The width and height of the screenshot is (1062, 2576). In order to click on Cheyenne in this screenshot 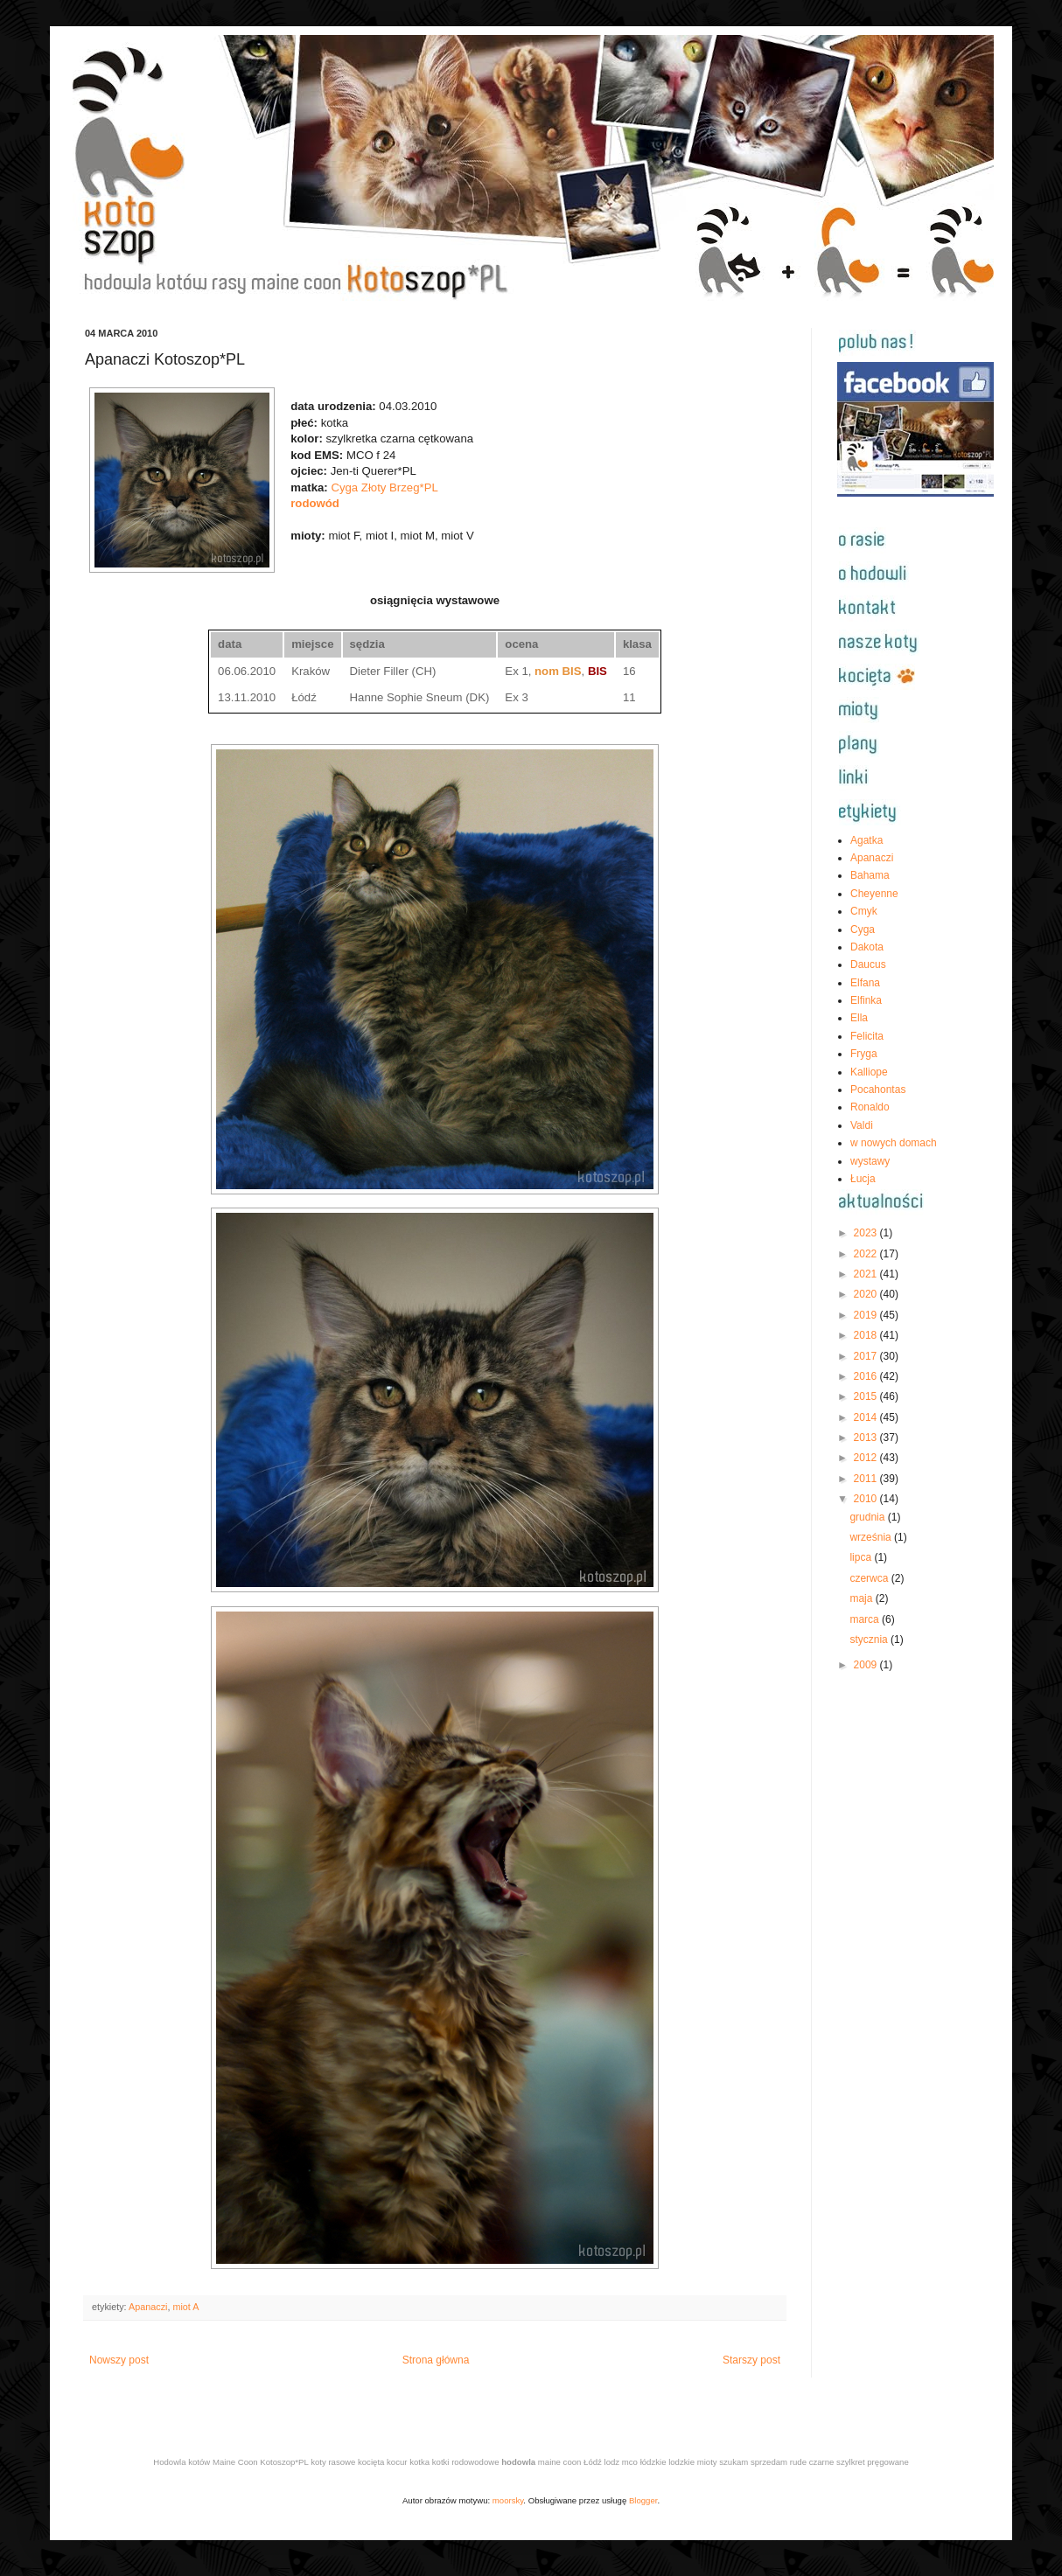, I will do `click(874, 894)`.